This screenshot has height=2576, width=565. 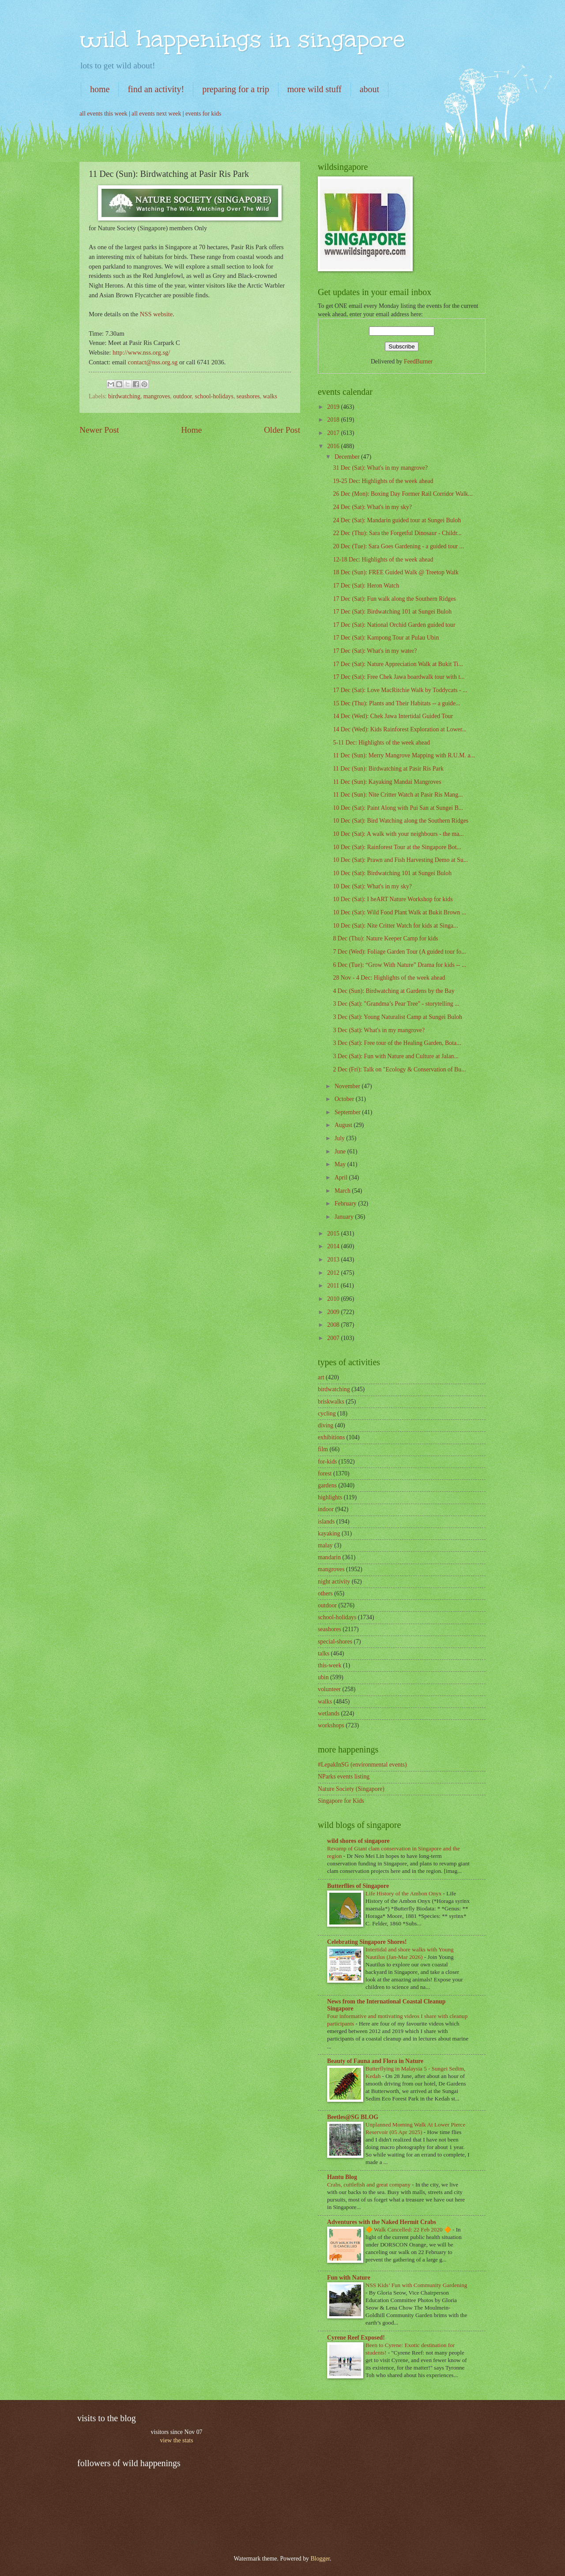 I want to click on August, so click(x=344, y=1125).